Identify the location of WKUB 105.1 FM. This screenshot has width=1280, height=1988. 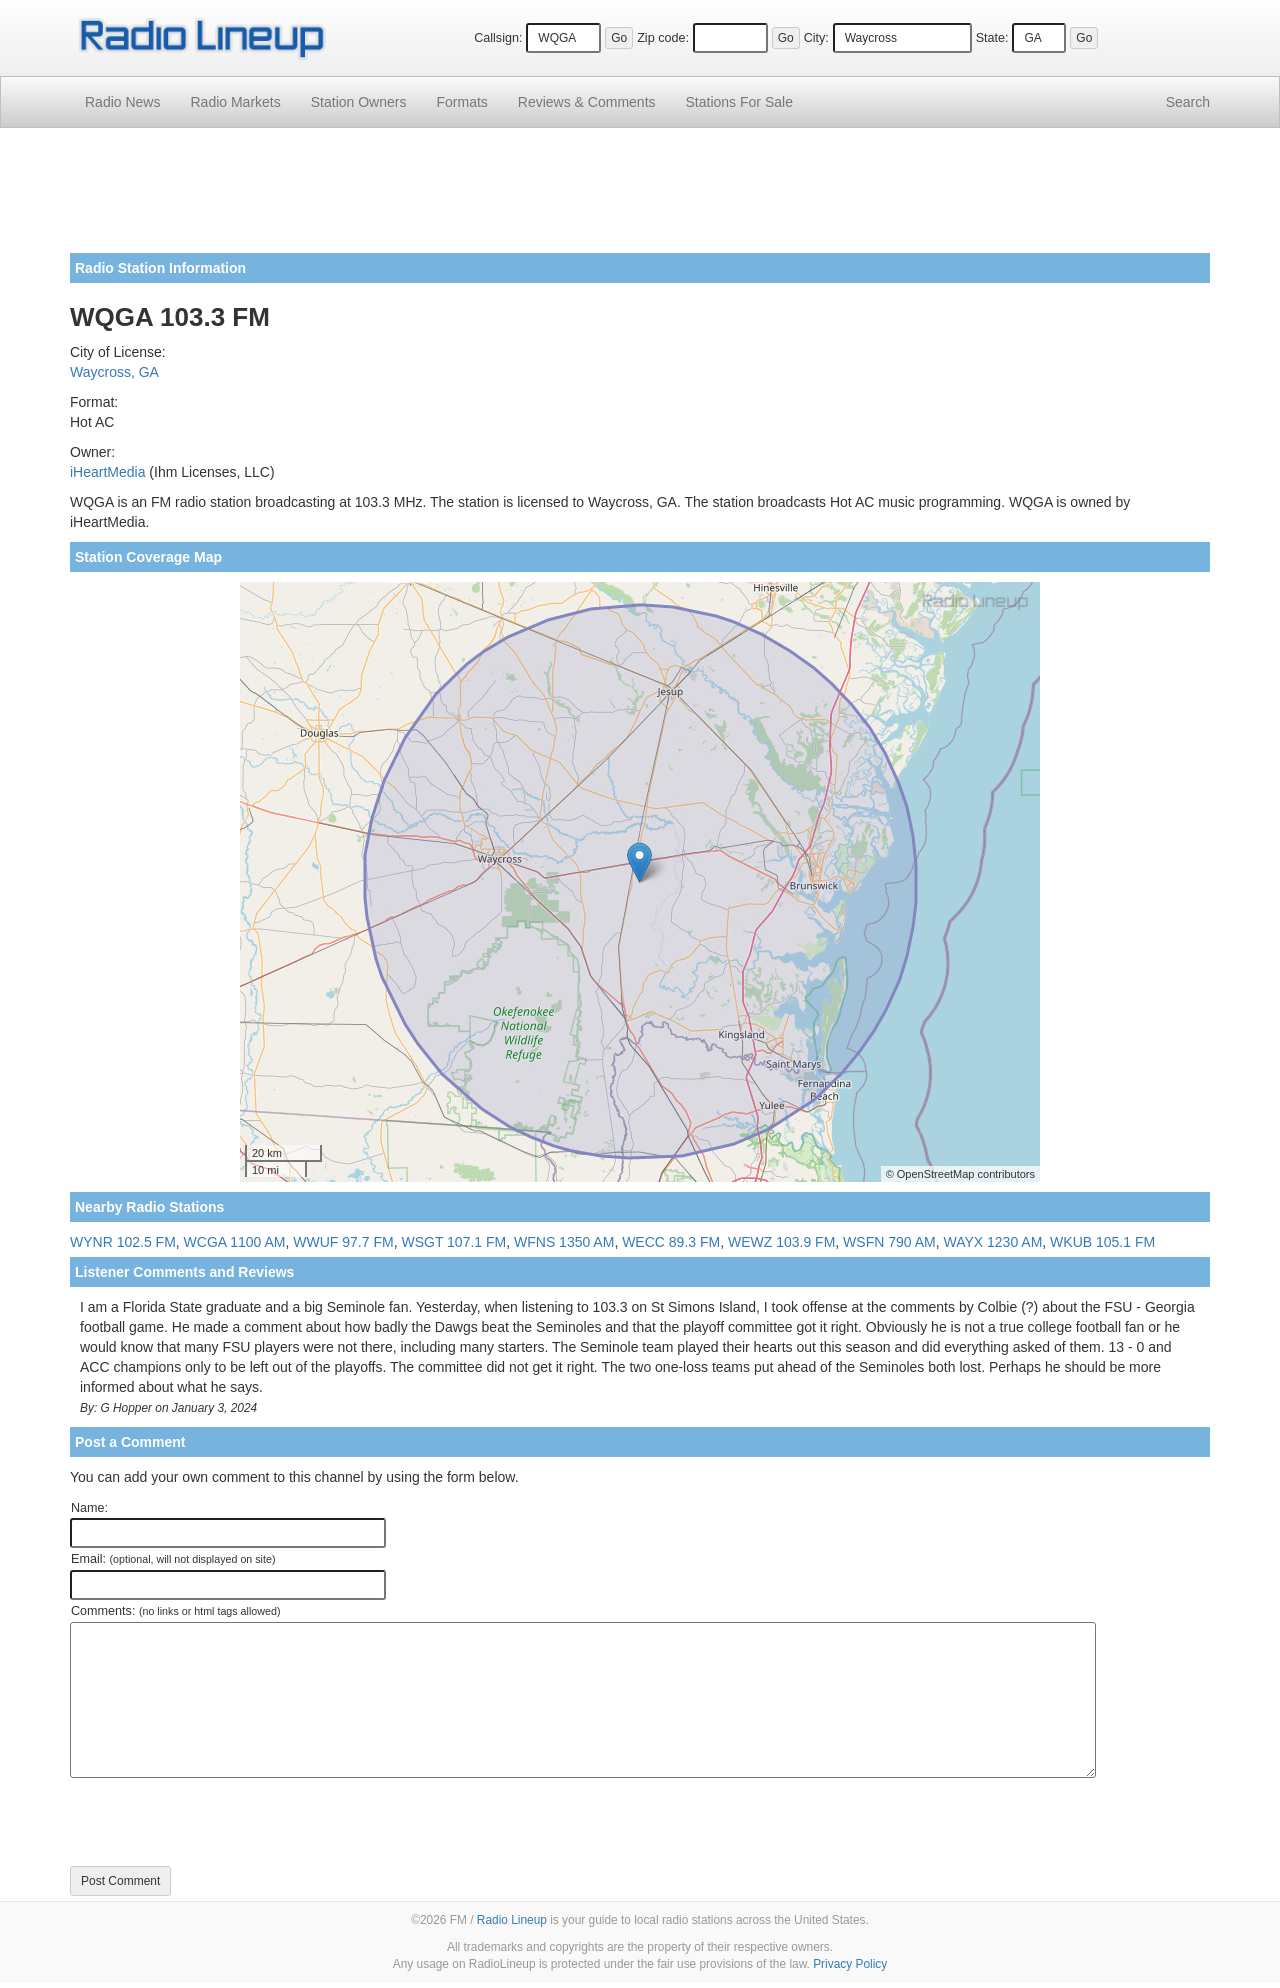
(1102, 1242).